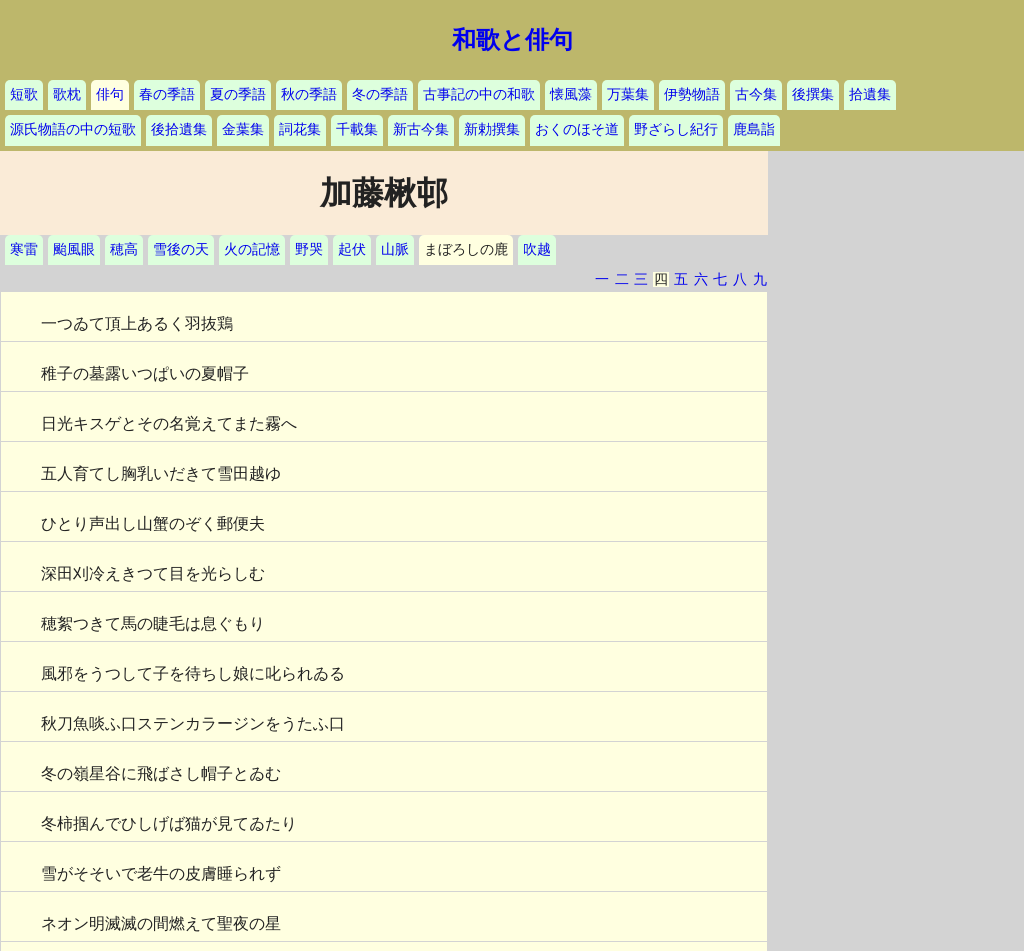 This screenshot has width=1024, height=951. What do you see at coordinates (421, 129) in the screenshot?
I see `新古今集` at bounding box center [421, 129].